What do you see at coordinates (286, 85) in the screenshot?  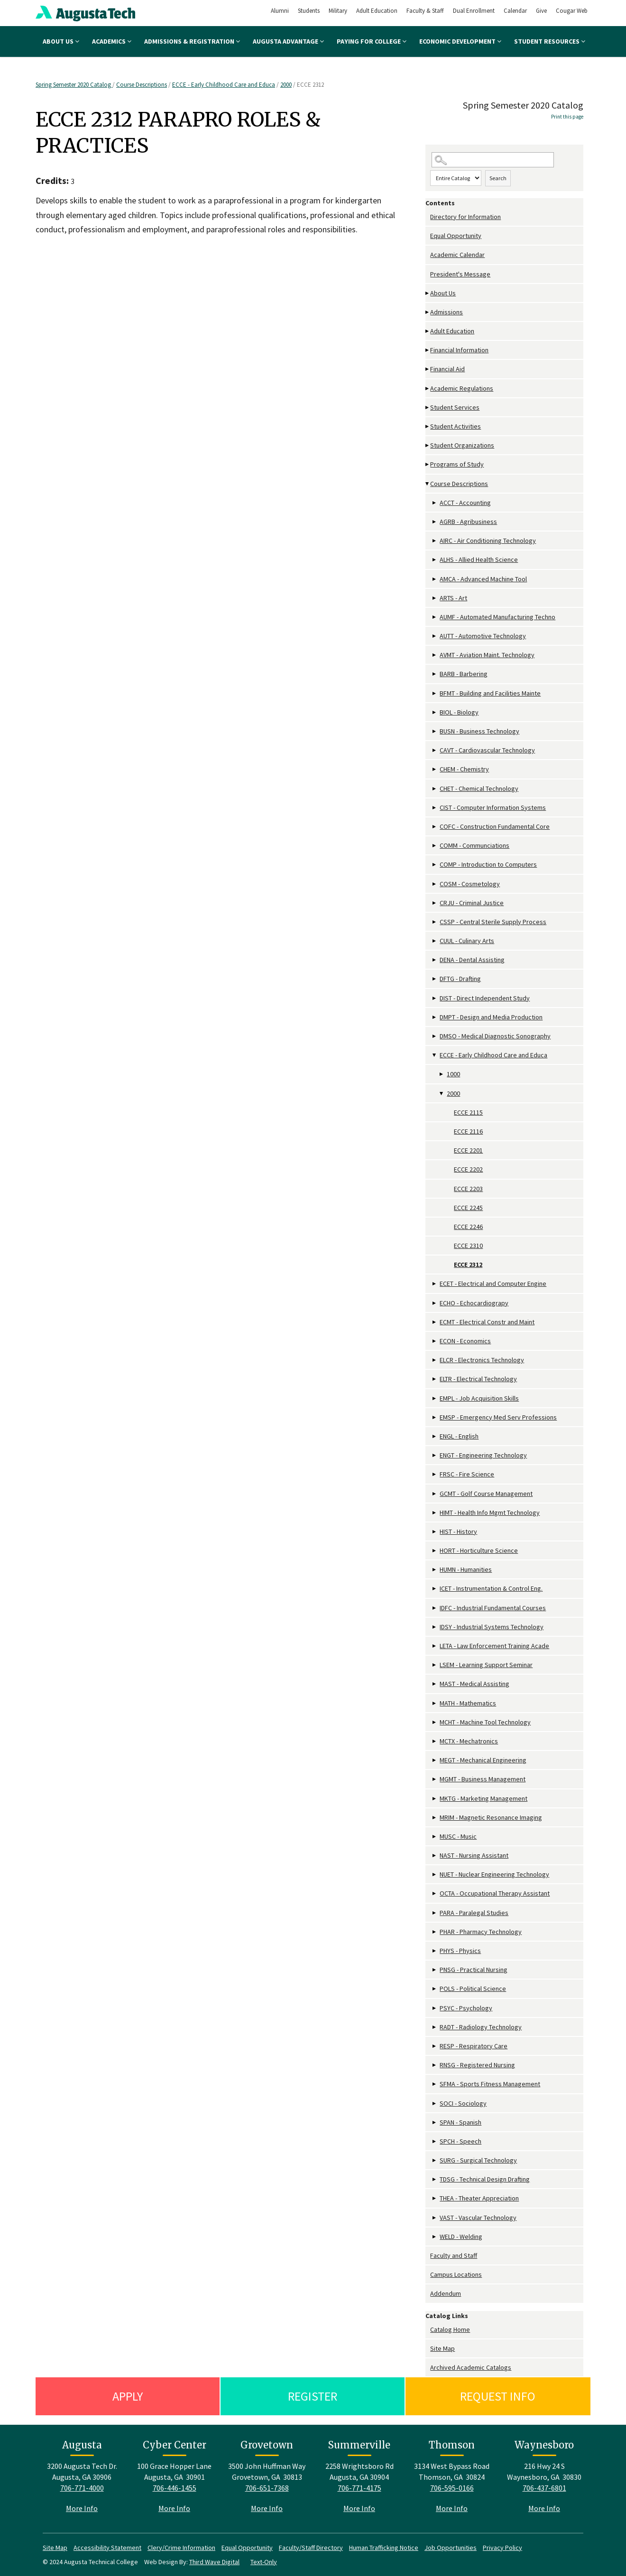 I see `2000` at bounding box center [286, 85].